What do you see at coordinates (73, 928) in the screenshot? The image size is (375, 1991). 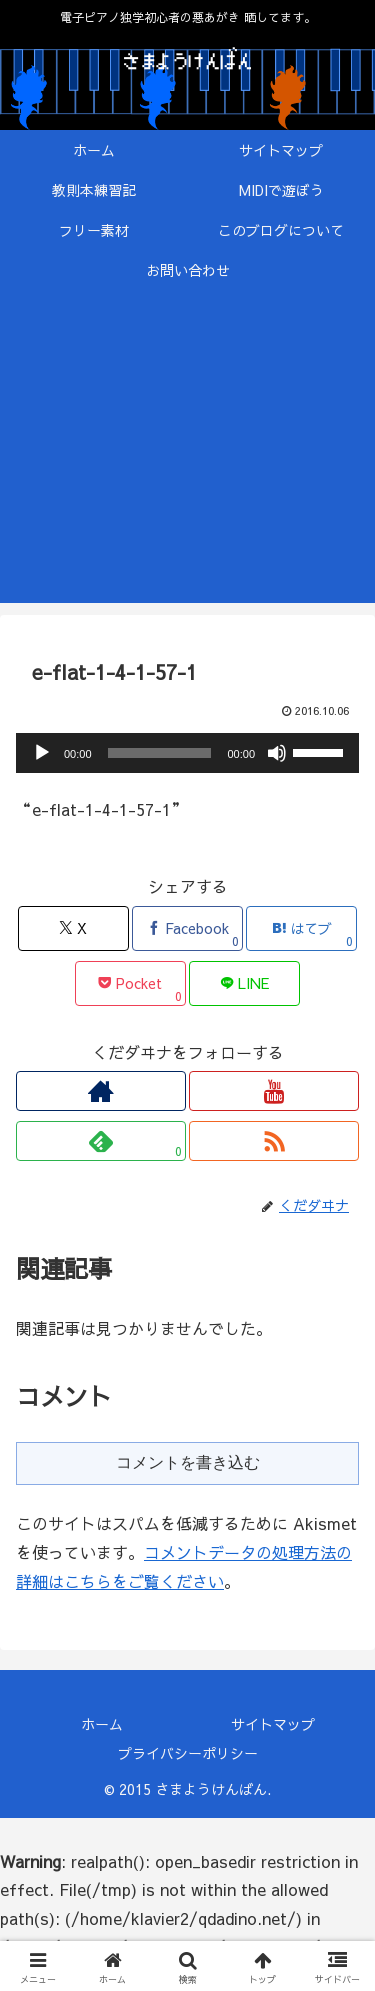 I see `[Xでシェア]` at bounding box center [73, 928].